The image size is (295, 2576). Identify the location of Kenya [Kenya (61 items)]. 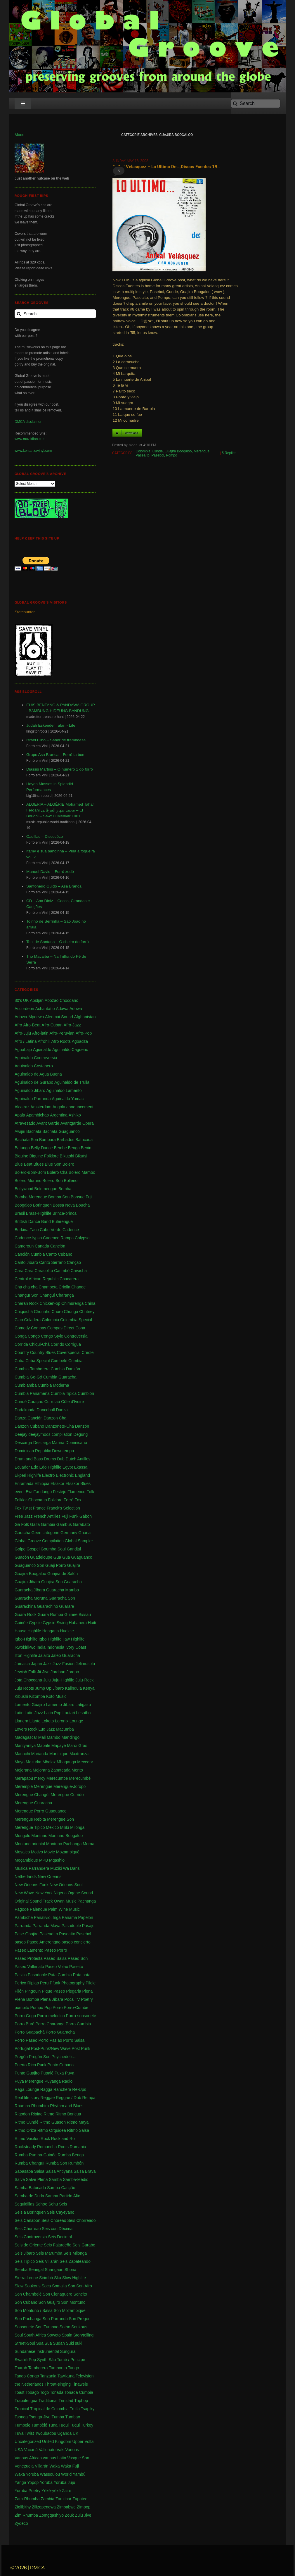
(89, 1688).